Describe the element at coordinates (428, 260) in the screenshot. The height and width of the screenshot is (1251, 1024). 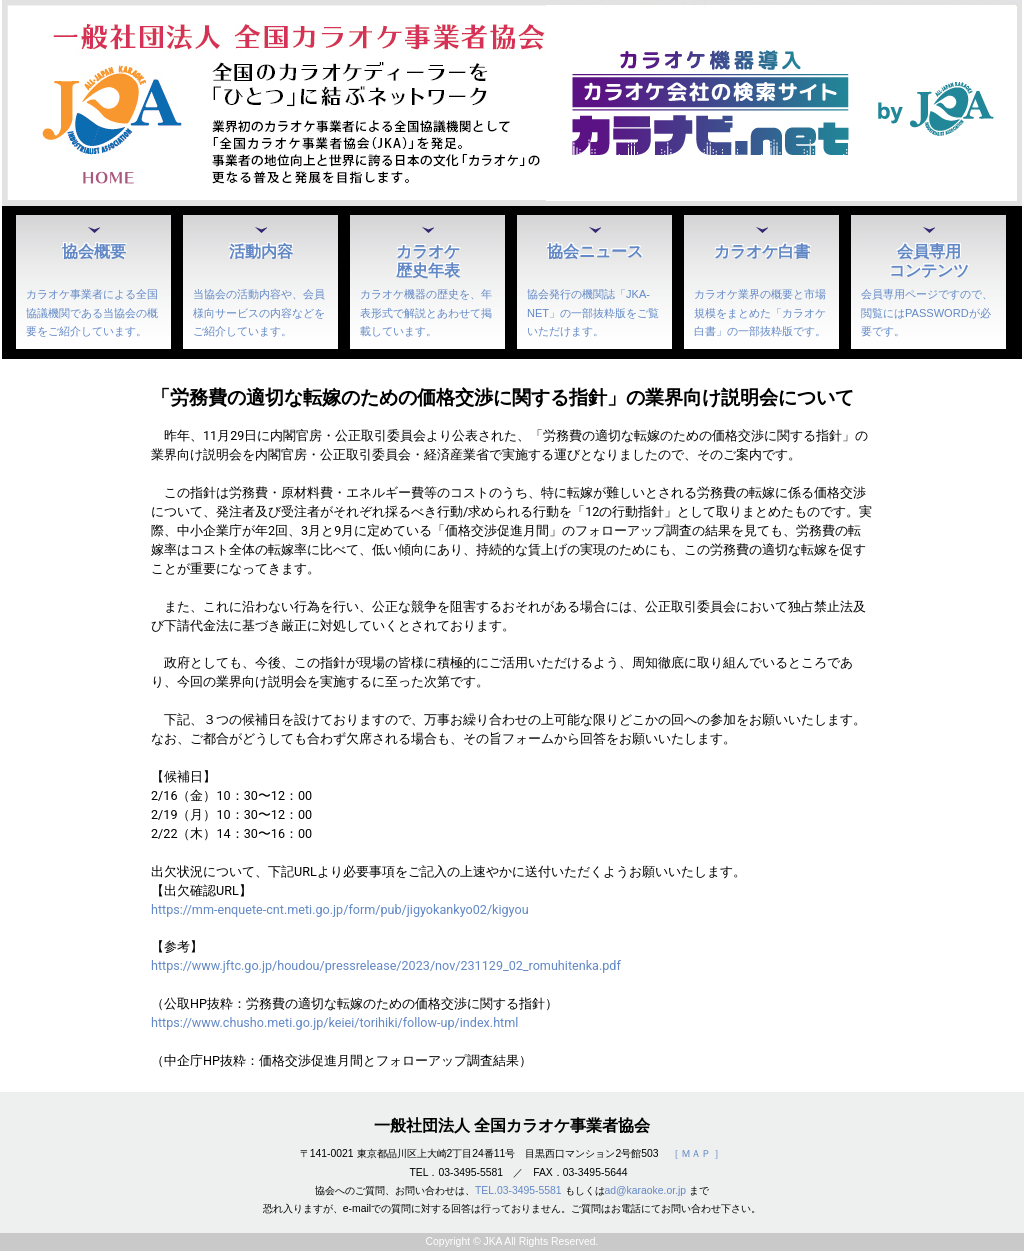
I see `カラオケ歴史年表` at that location.